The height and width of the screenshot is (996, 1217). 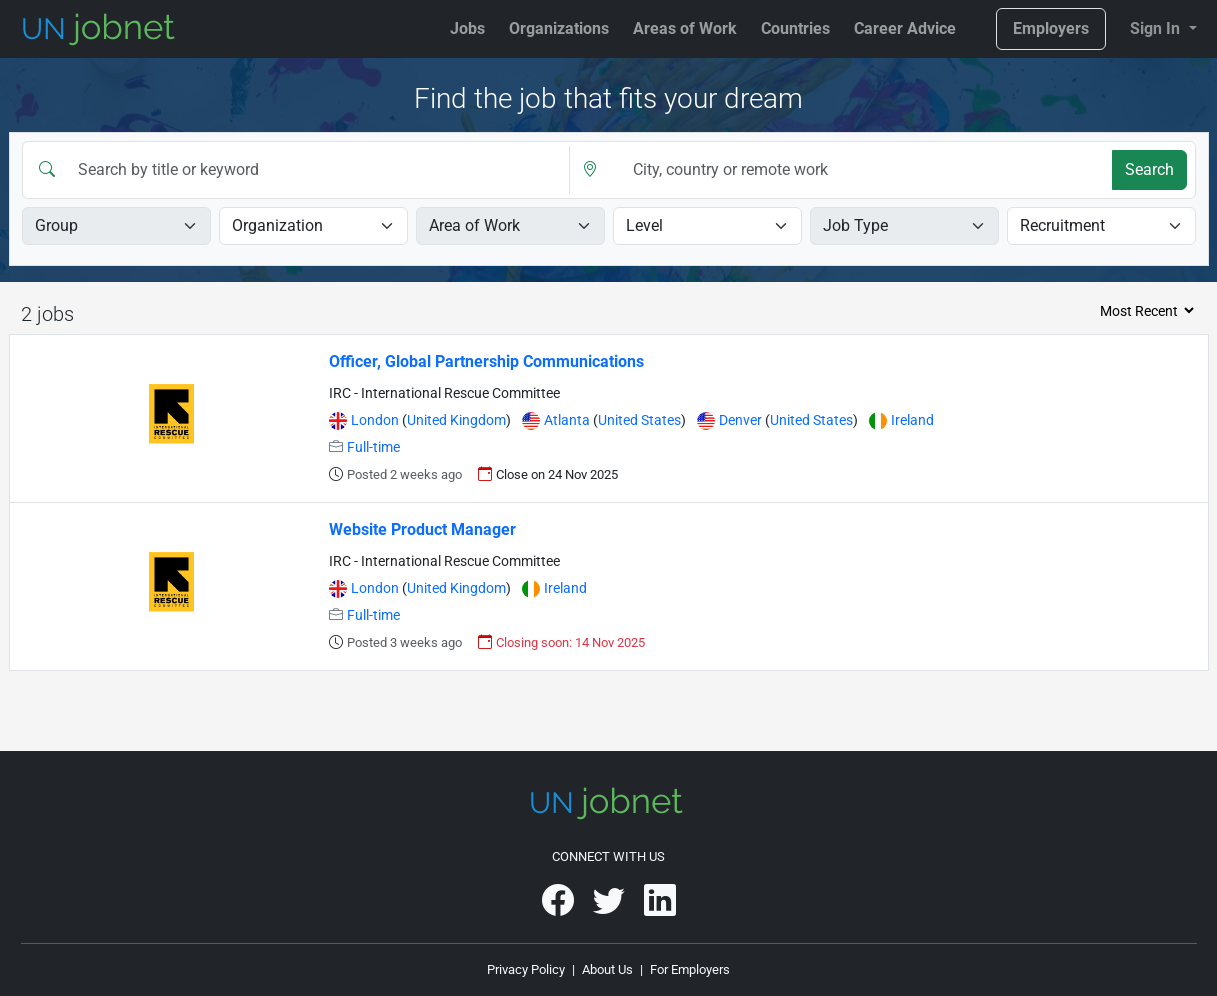 I want to click on Countries, so click(x=795, y=28).